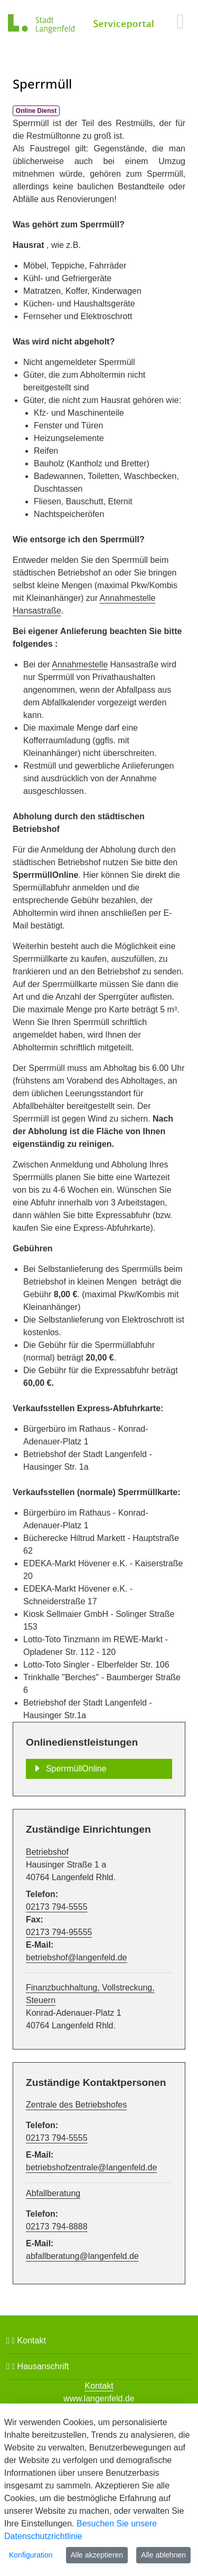  I want to click on Alle ablehnen, so click(163, 2555).